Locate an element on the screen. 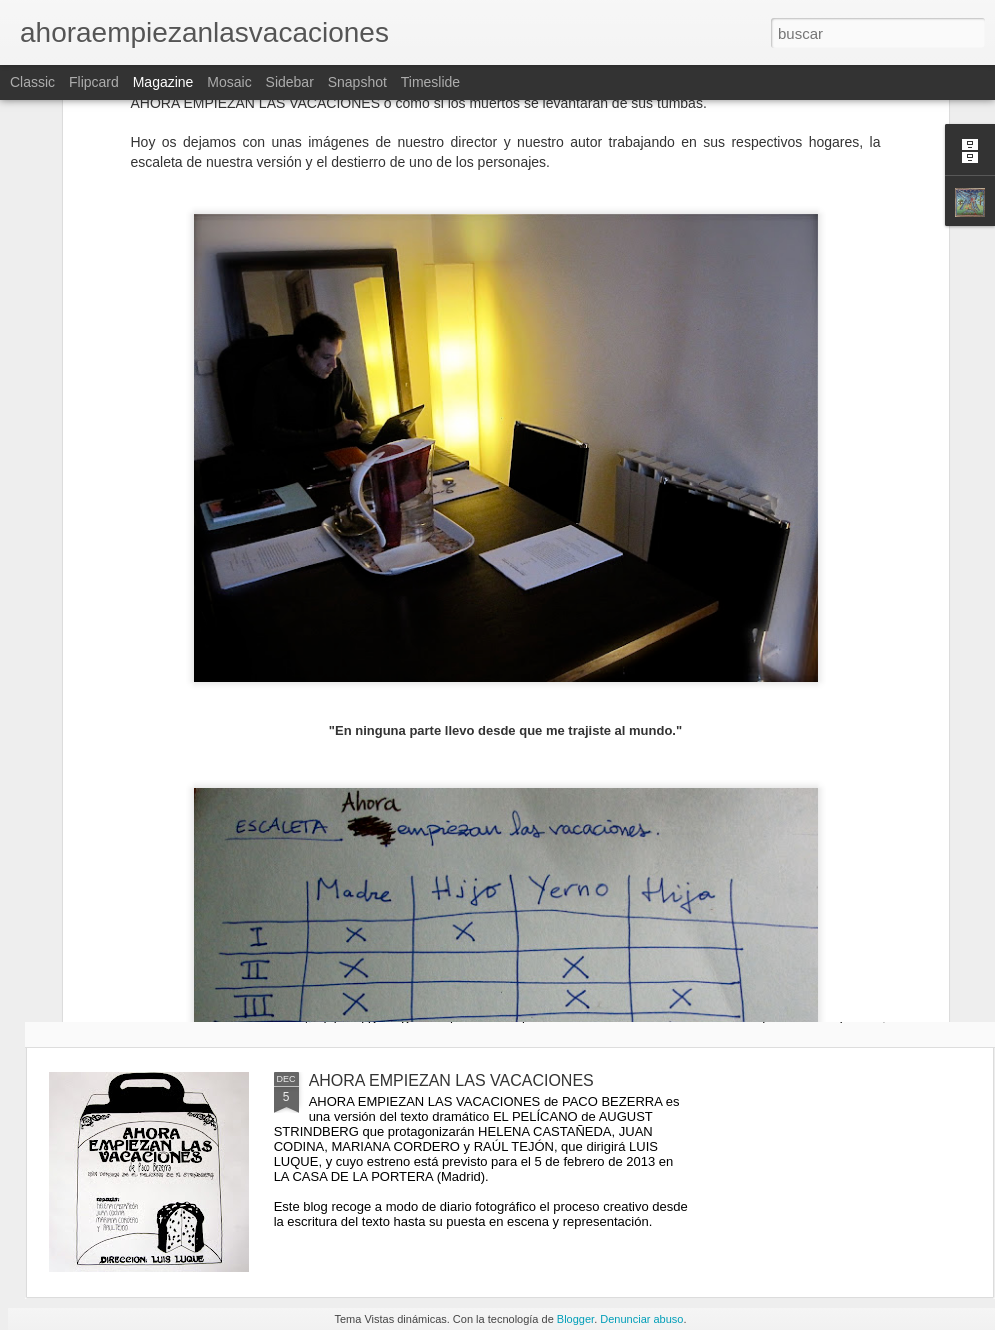 This screenshot has width=995, height=1330. AHORA EMPIEZAN LOS ENSAYOS is located at coordinates (392, 920).